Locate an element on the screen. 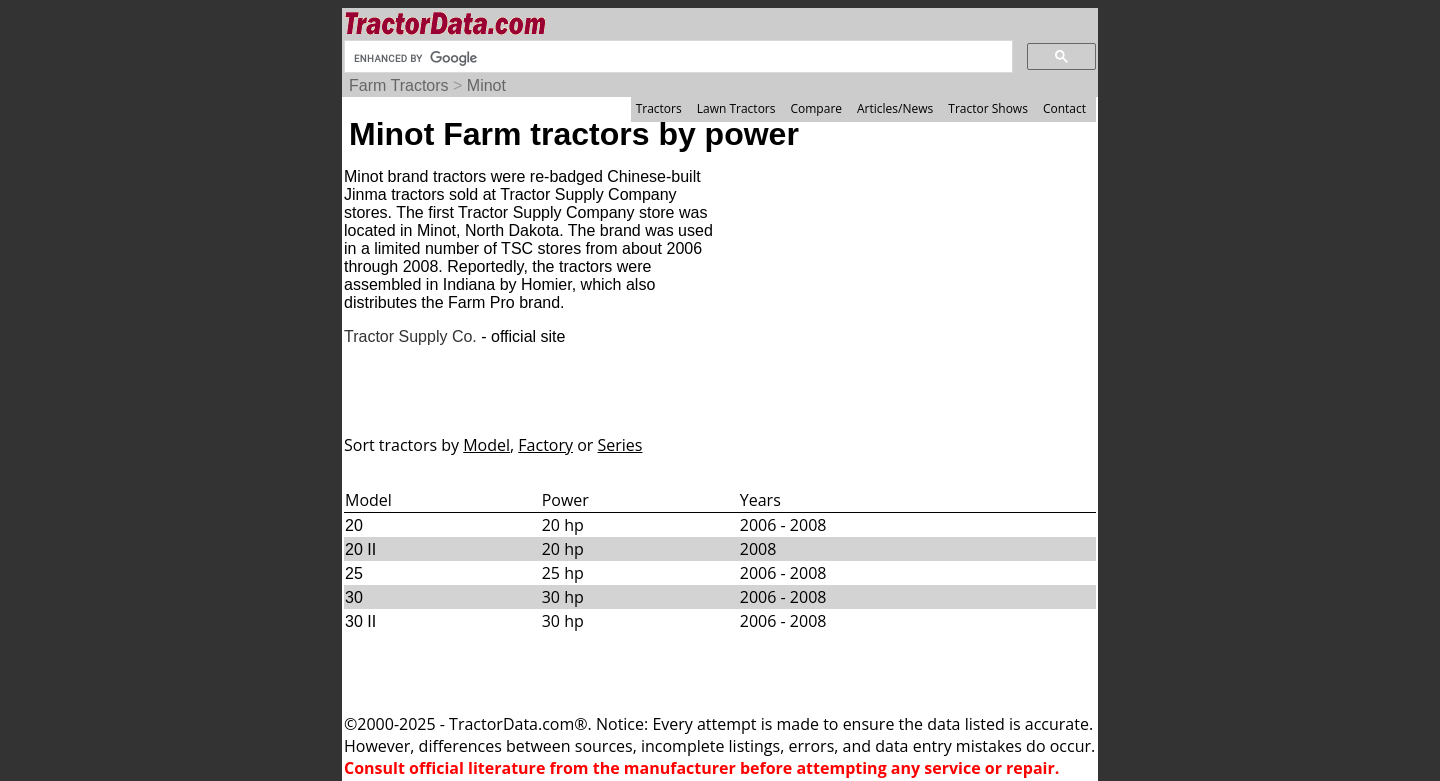  Minot is located at coordinates (486, 85).